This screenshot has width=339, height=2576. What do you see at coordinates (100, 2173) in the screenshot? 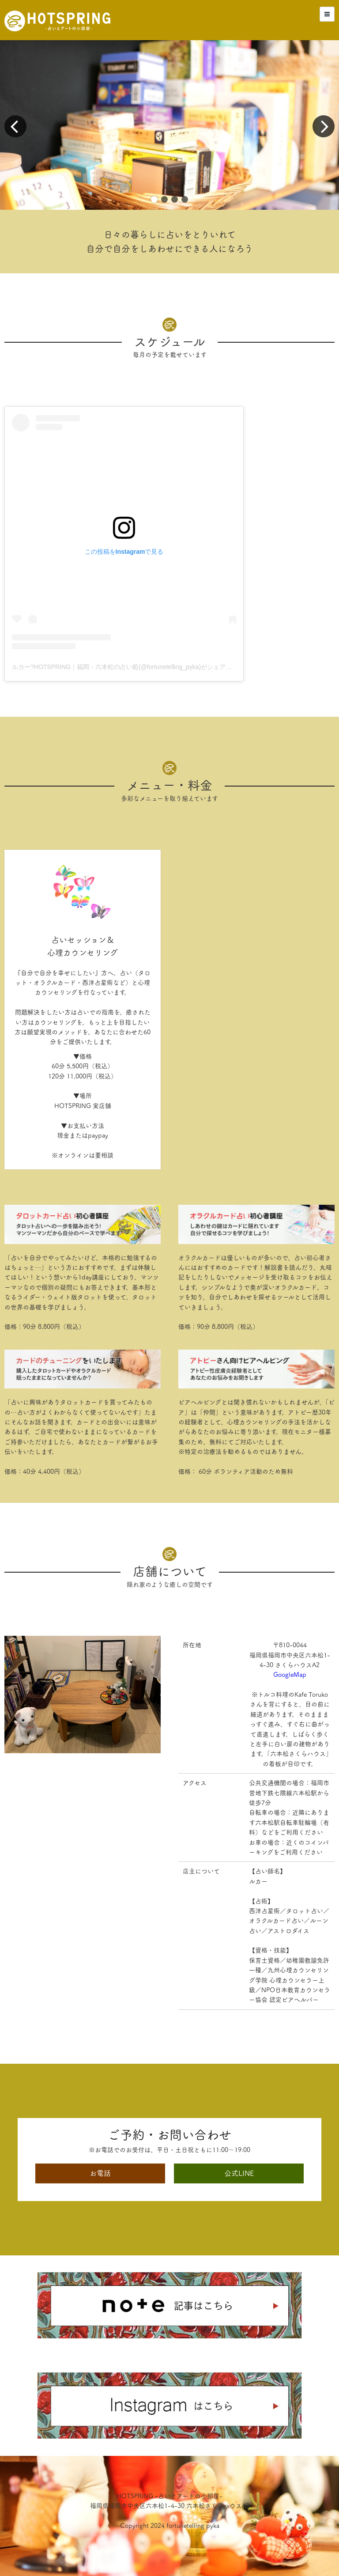
I see `お電話` at bounding box center [100, 2173].